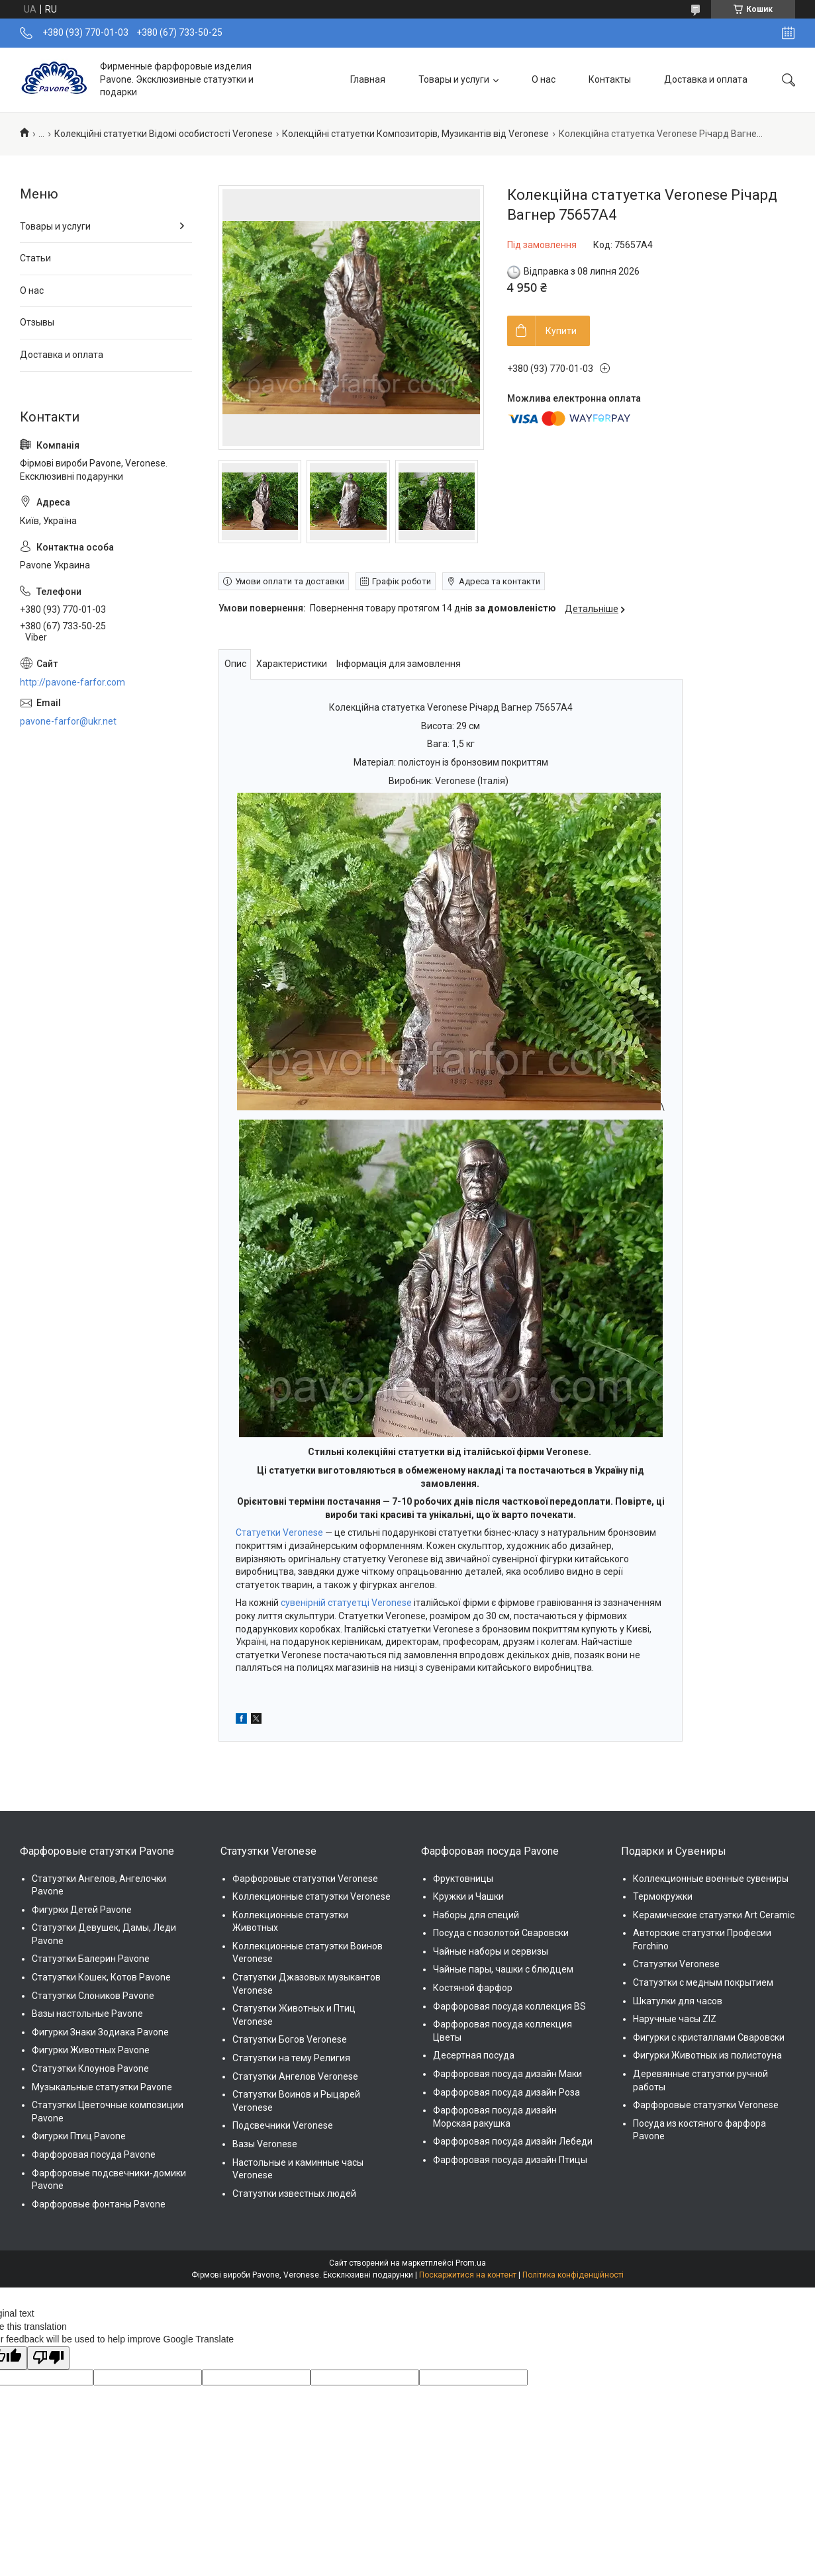 Image resolution: width=815 pixels, height=2576 pixels. What do you see at coordinates (37, 322) in the screenshot?
I see `Отзывы` at bounding box center [37, 322].